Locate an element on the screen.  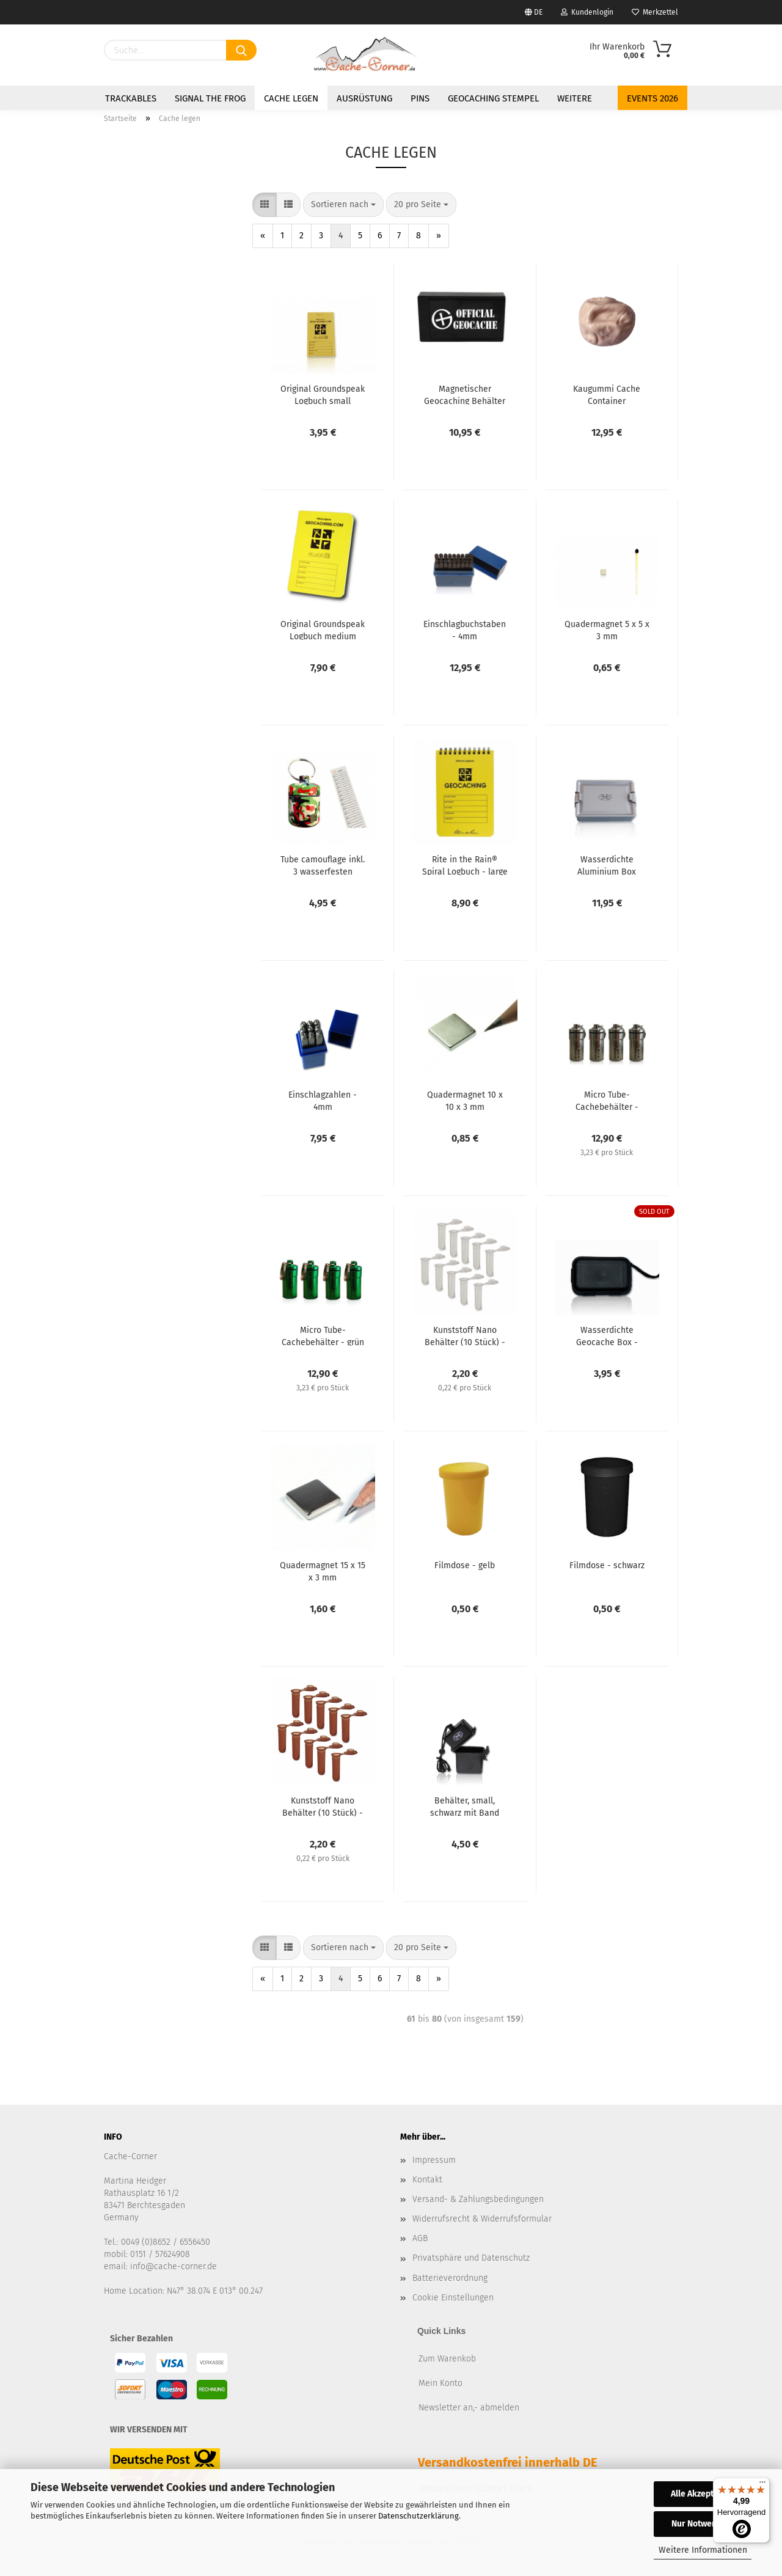
Kundenlogin is located at coordinates (587, 12).